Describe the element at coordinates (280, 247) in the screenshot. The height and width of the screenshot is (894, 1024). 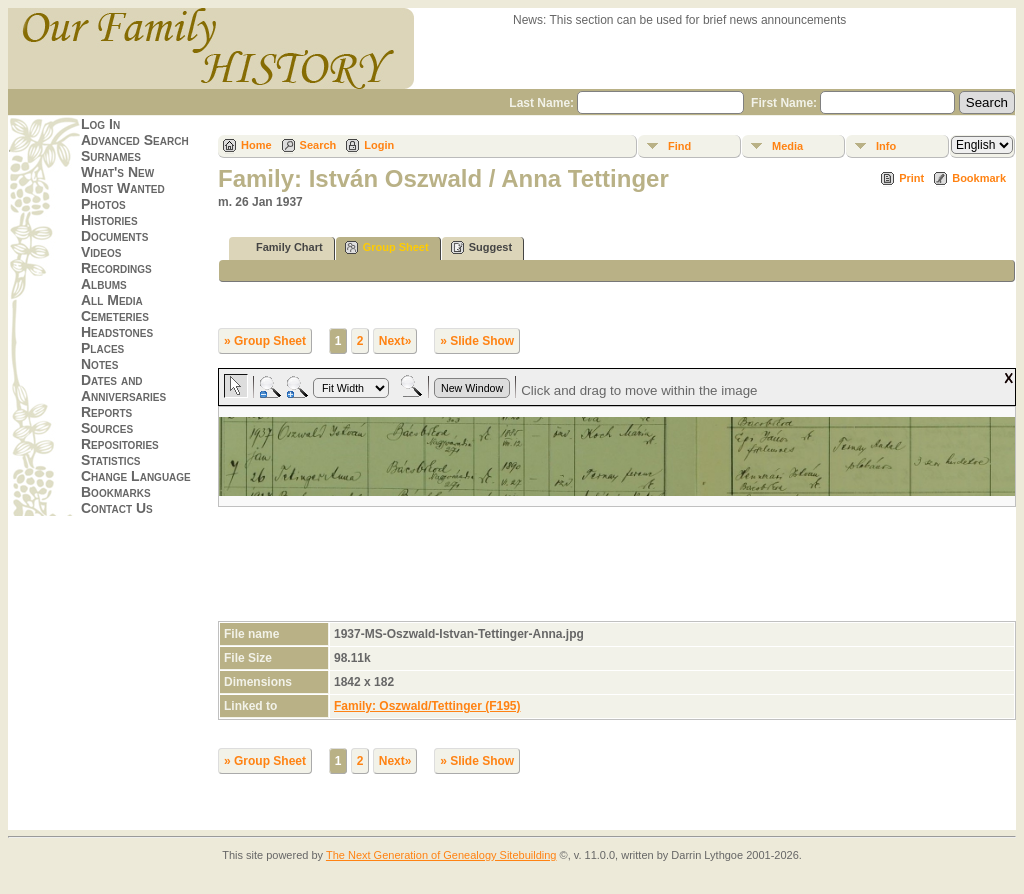
I see `Family Chart` at that location.